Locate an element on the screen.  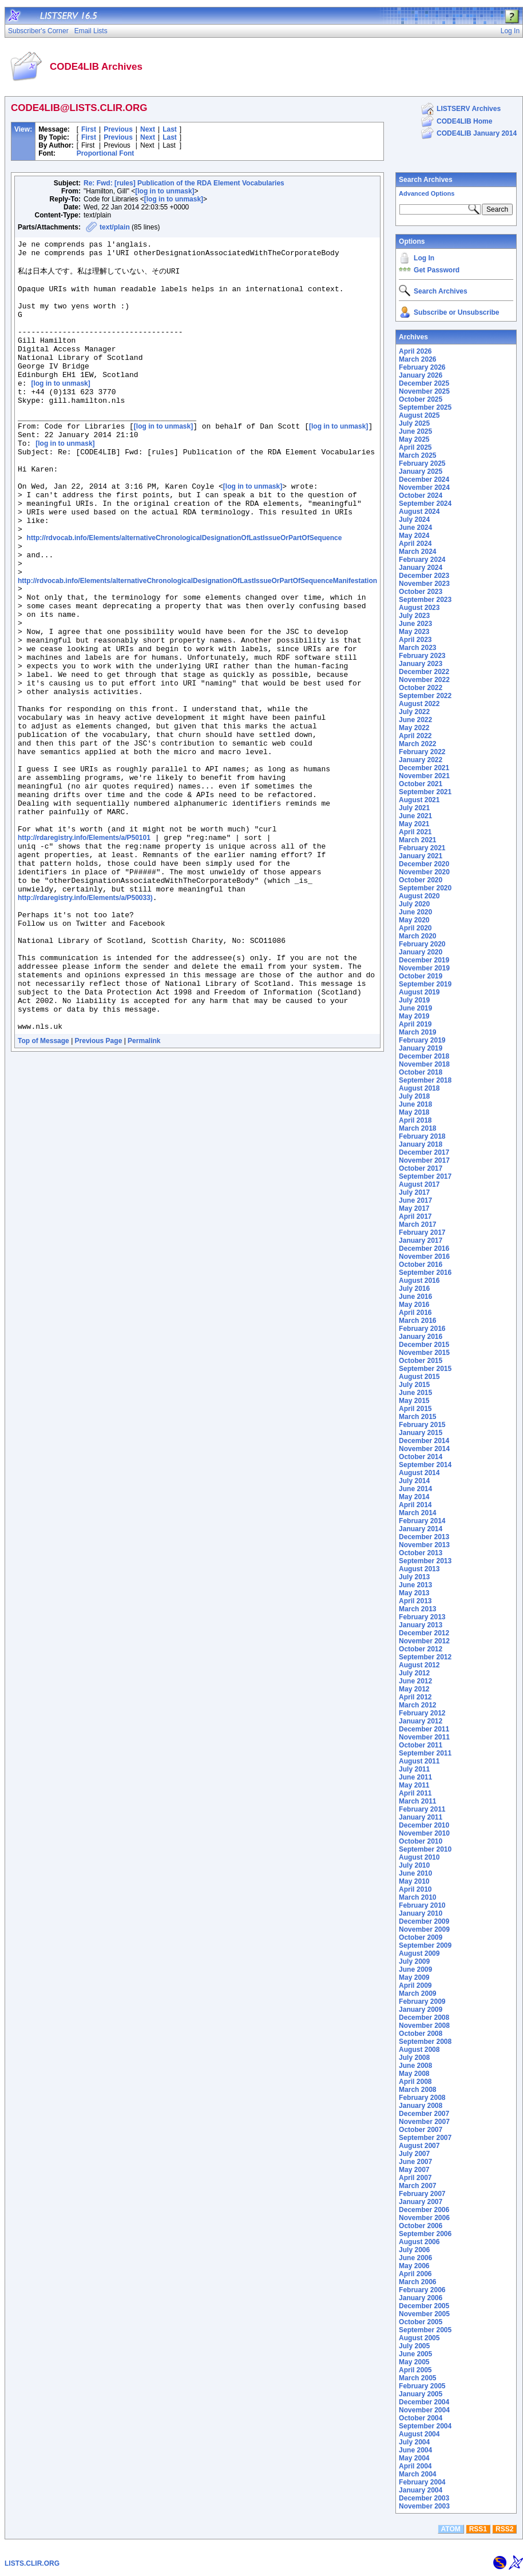
First is located at coordinates (88, 129).